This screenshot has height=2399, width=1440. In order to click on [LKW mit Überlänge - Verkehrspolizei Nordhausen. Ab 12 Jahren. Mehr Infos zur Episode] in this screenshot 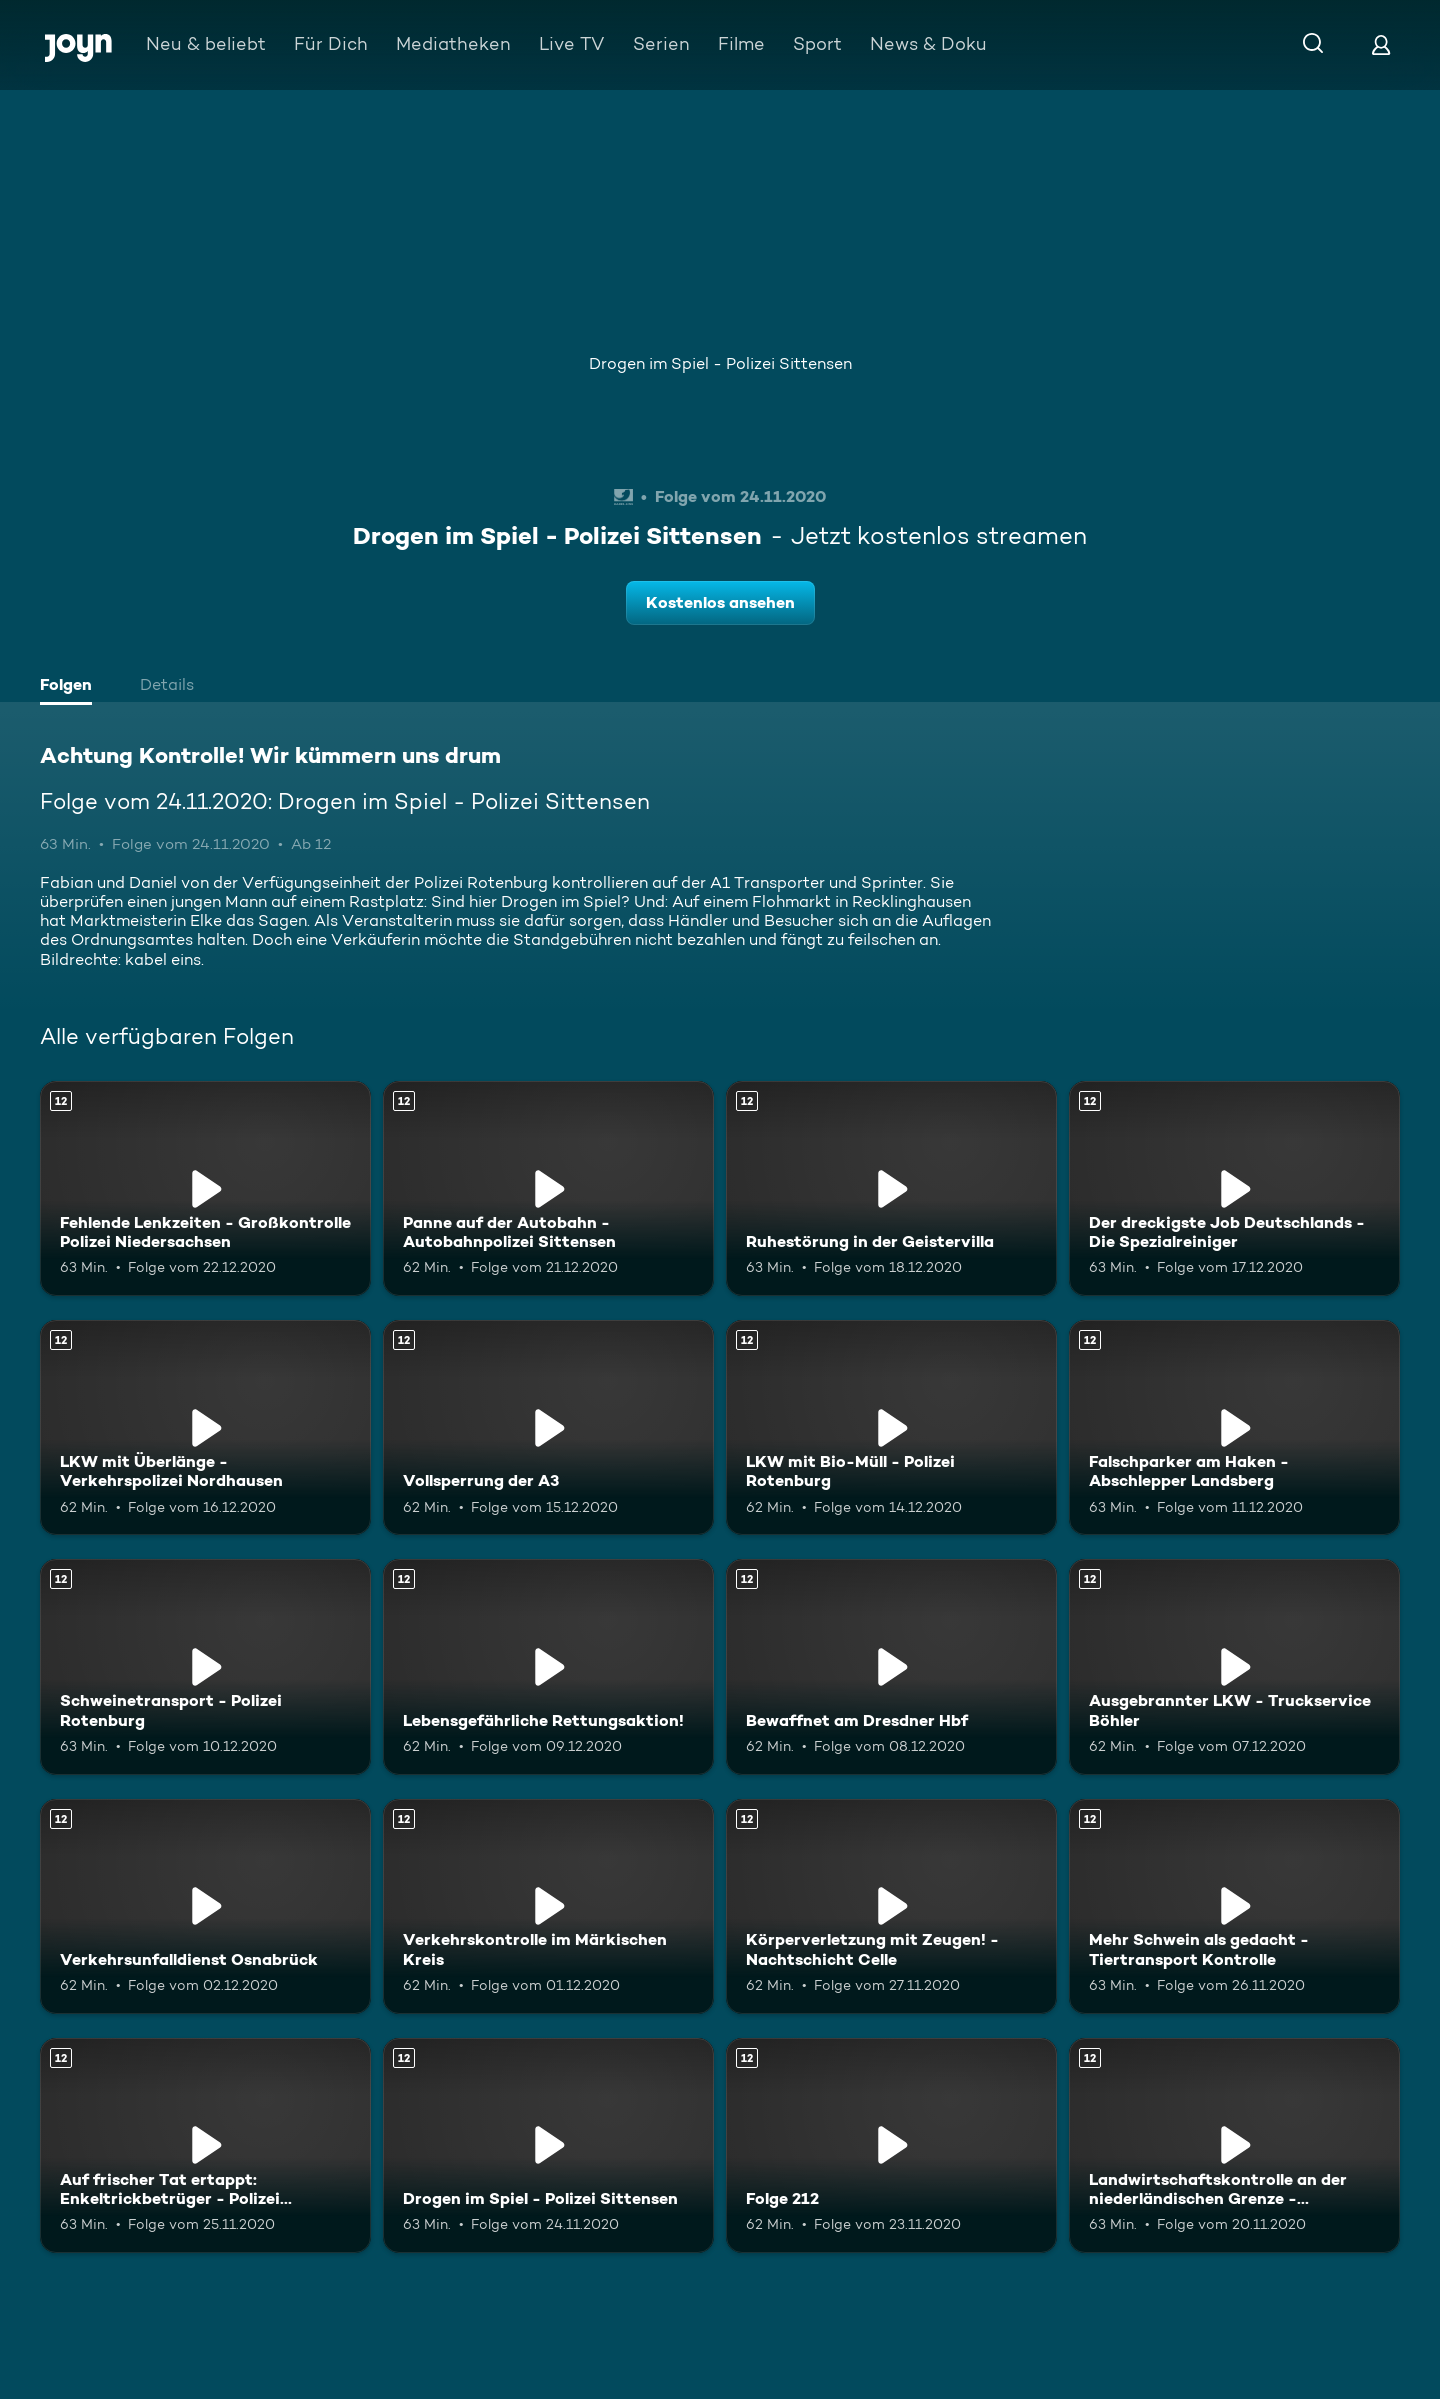, I will do `click(205, 1427)`.